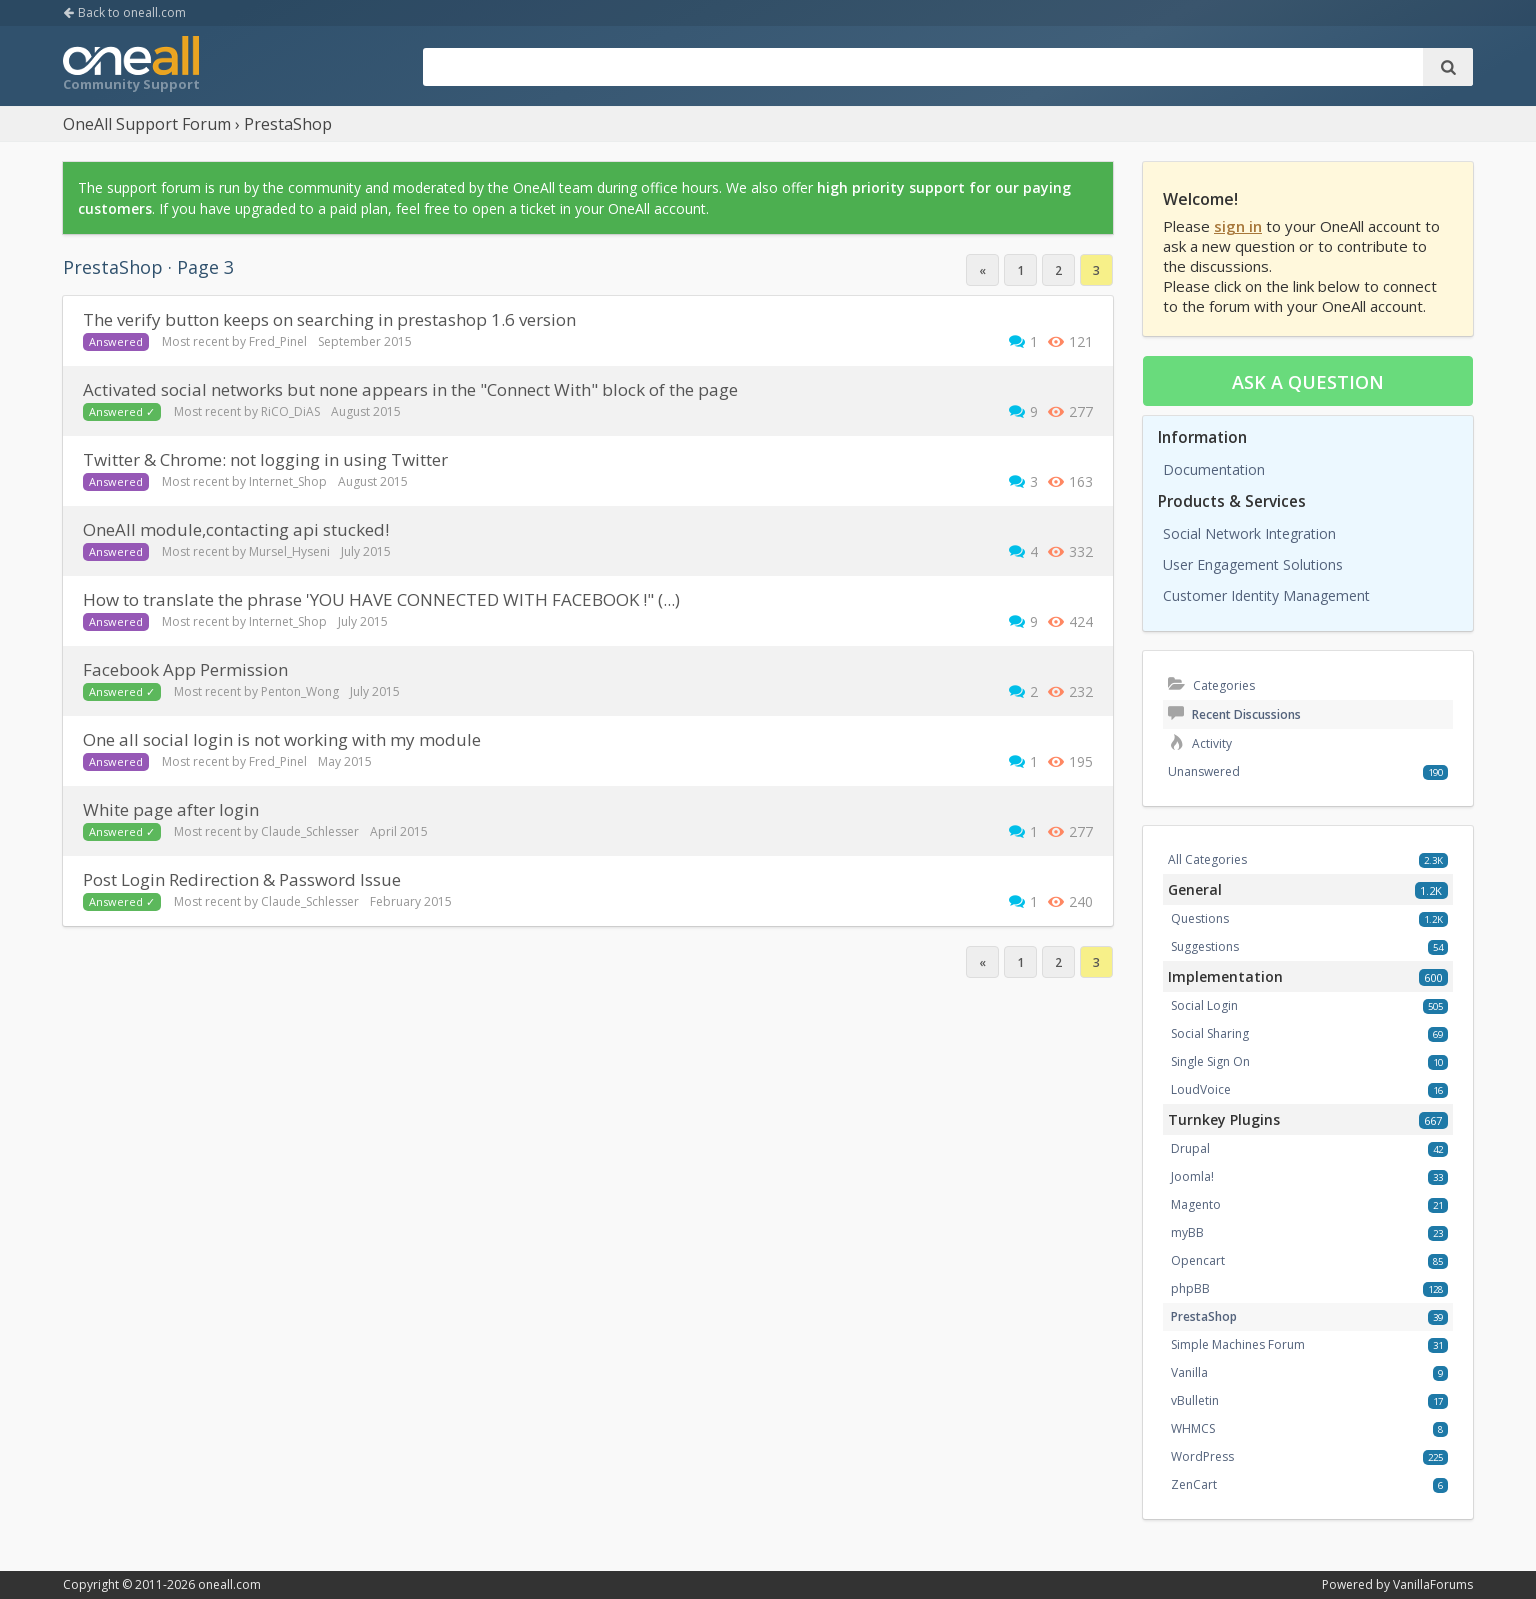 This screenshot has height=1599, width=1536. I want to click on Penton_Wong, so click(300, 691).